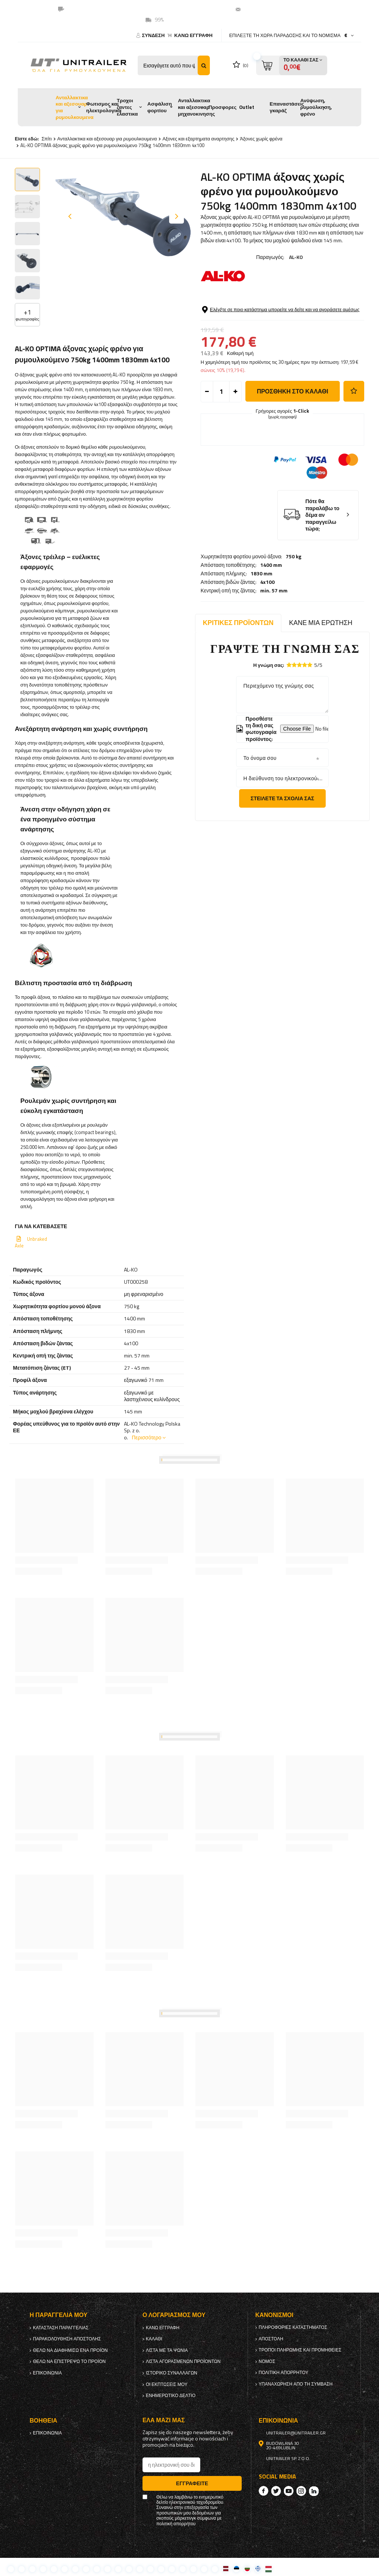 This screenshot has width=379, height=2576. I want to click on Τροχοι ζαντες ελαστικα, so click(127, 107).